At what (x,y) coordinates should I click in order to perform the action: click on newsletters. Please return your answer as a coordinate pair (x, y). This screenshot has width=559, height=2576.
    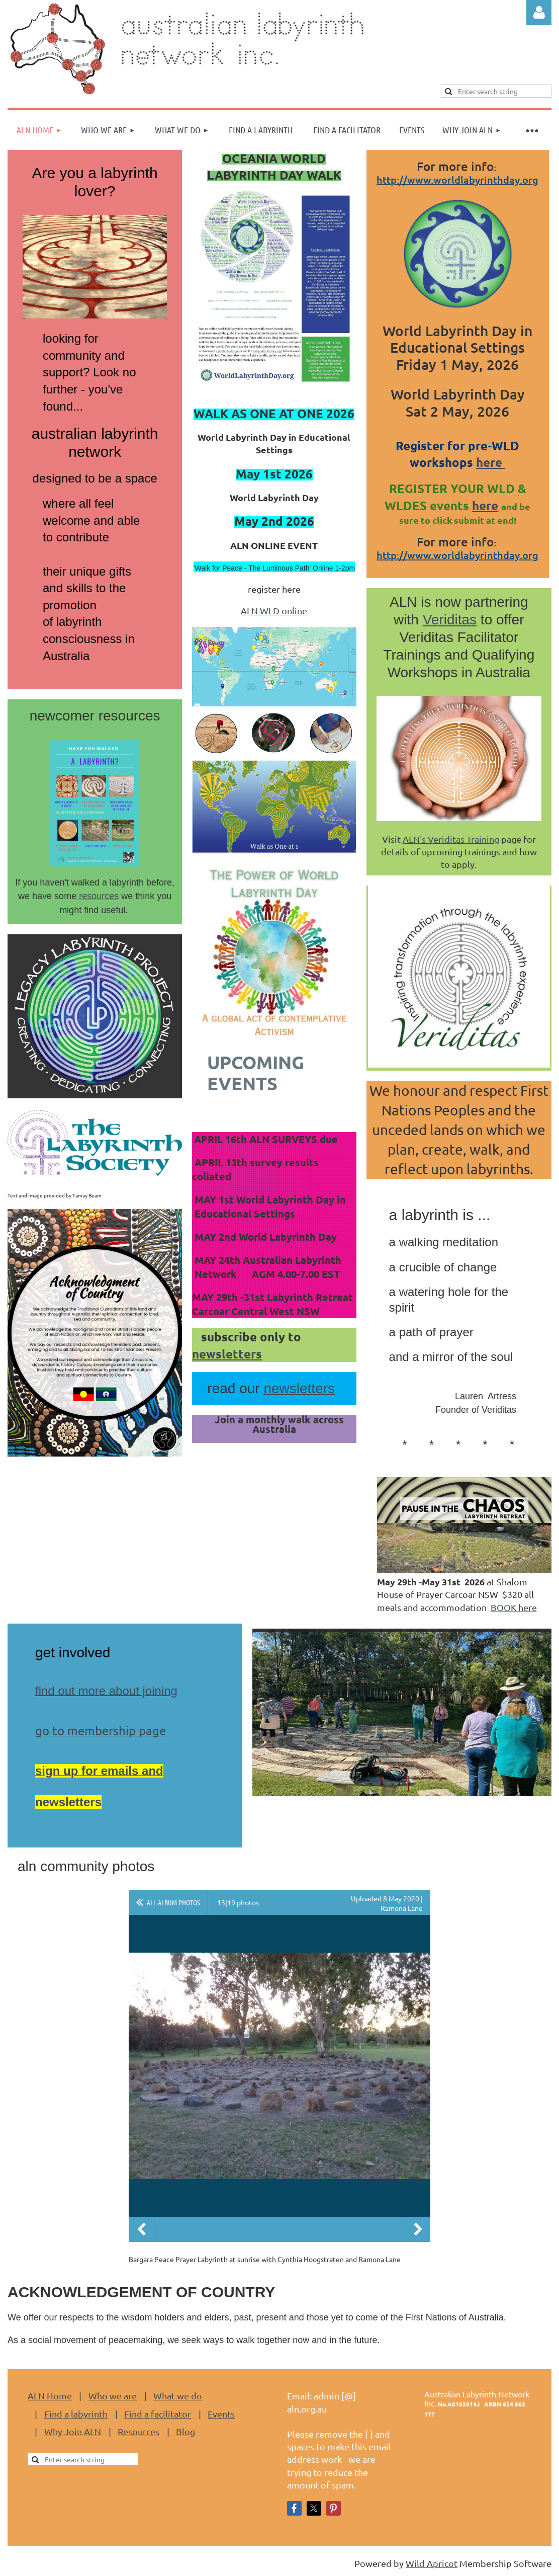
    Looking at the image, I should click on (227, 1353).